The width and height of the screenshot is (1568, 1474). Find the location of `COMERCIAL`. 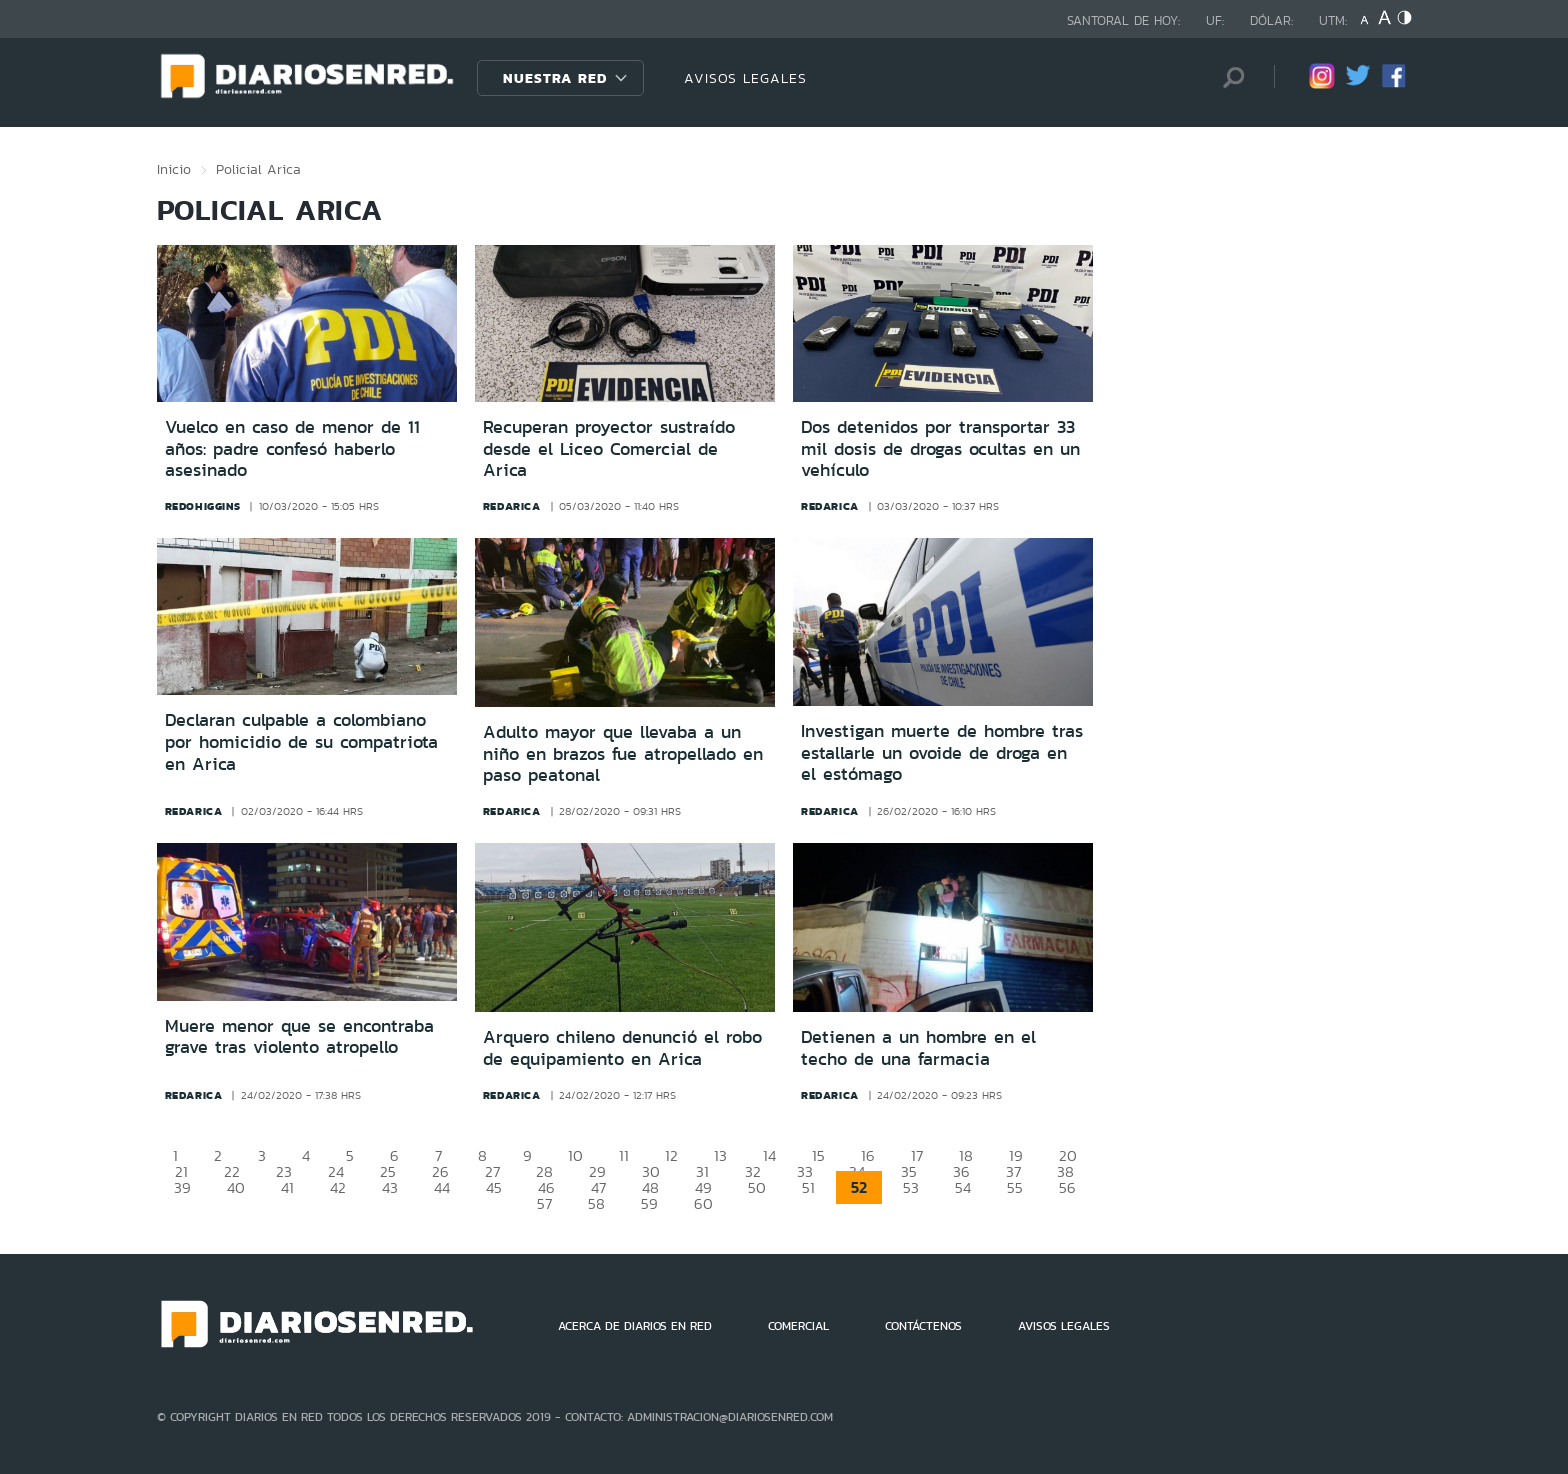

COMERCIAL is located at coordinates (798, 1326).